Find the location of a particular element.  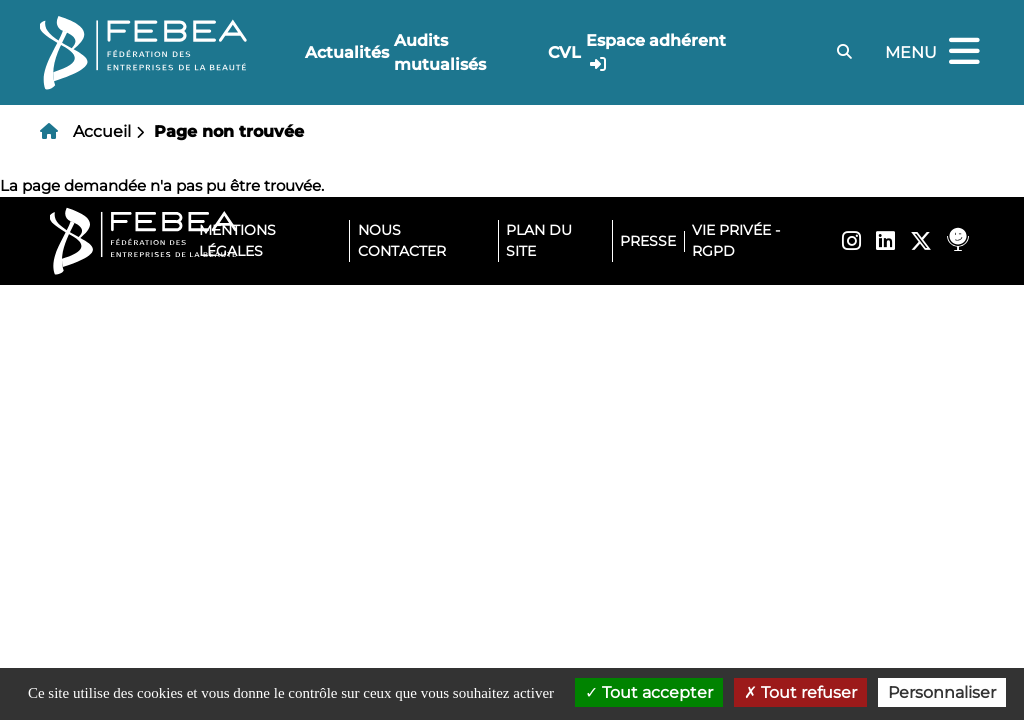

CVL is located at coordinates (564, 52).